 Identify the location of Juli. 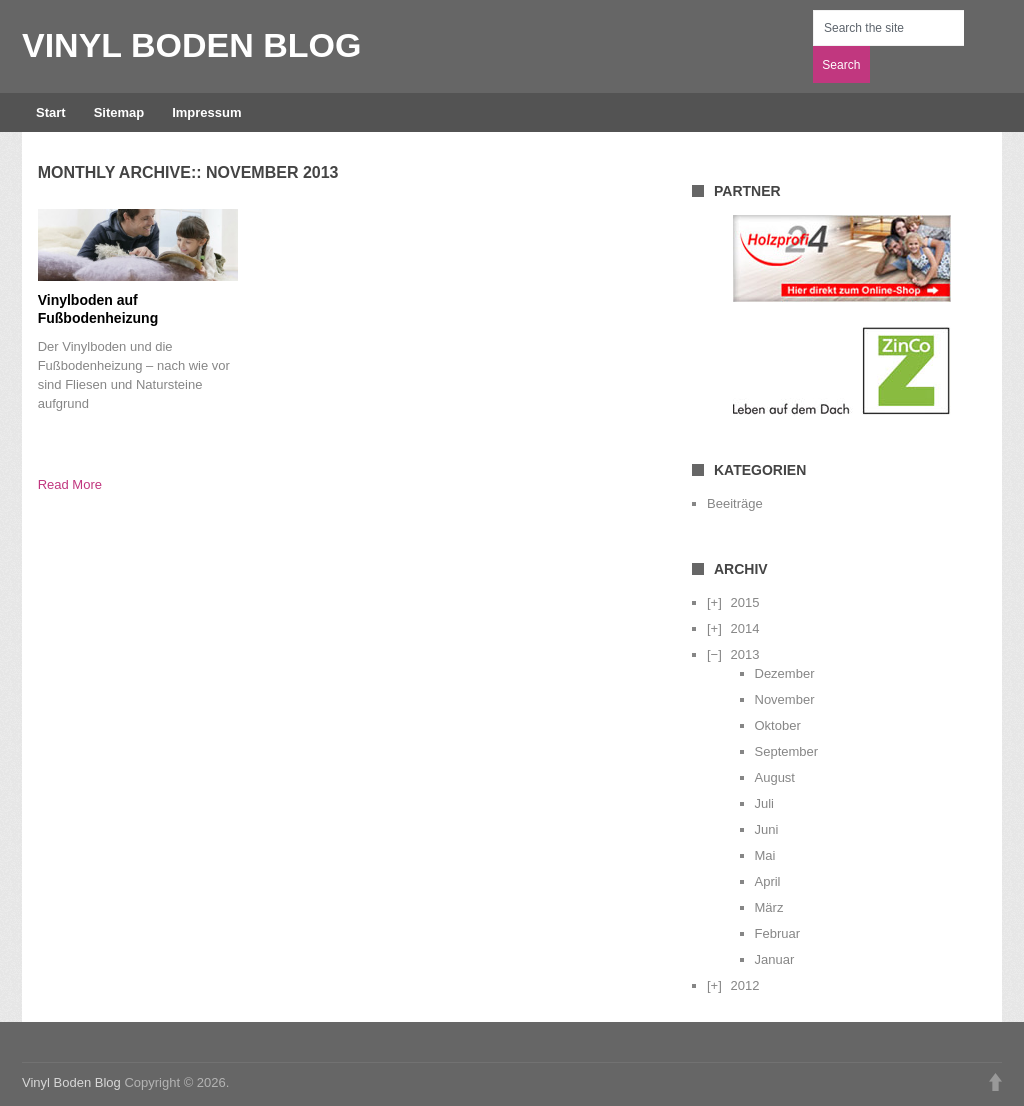
(765, 803).